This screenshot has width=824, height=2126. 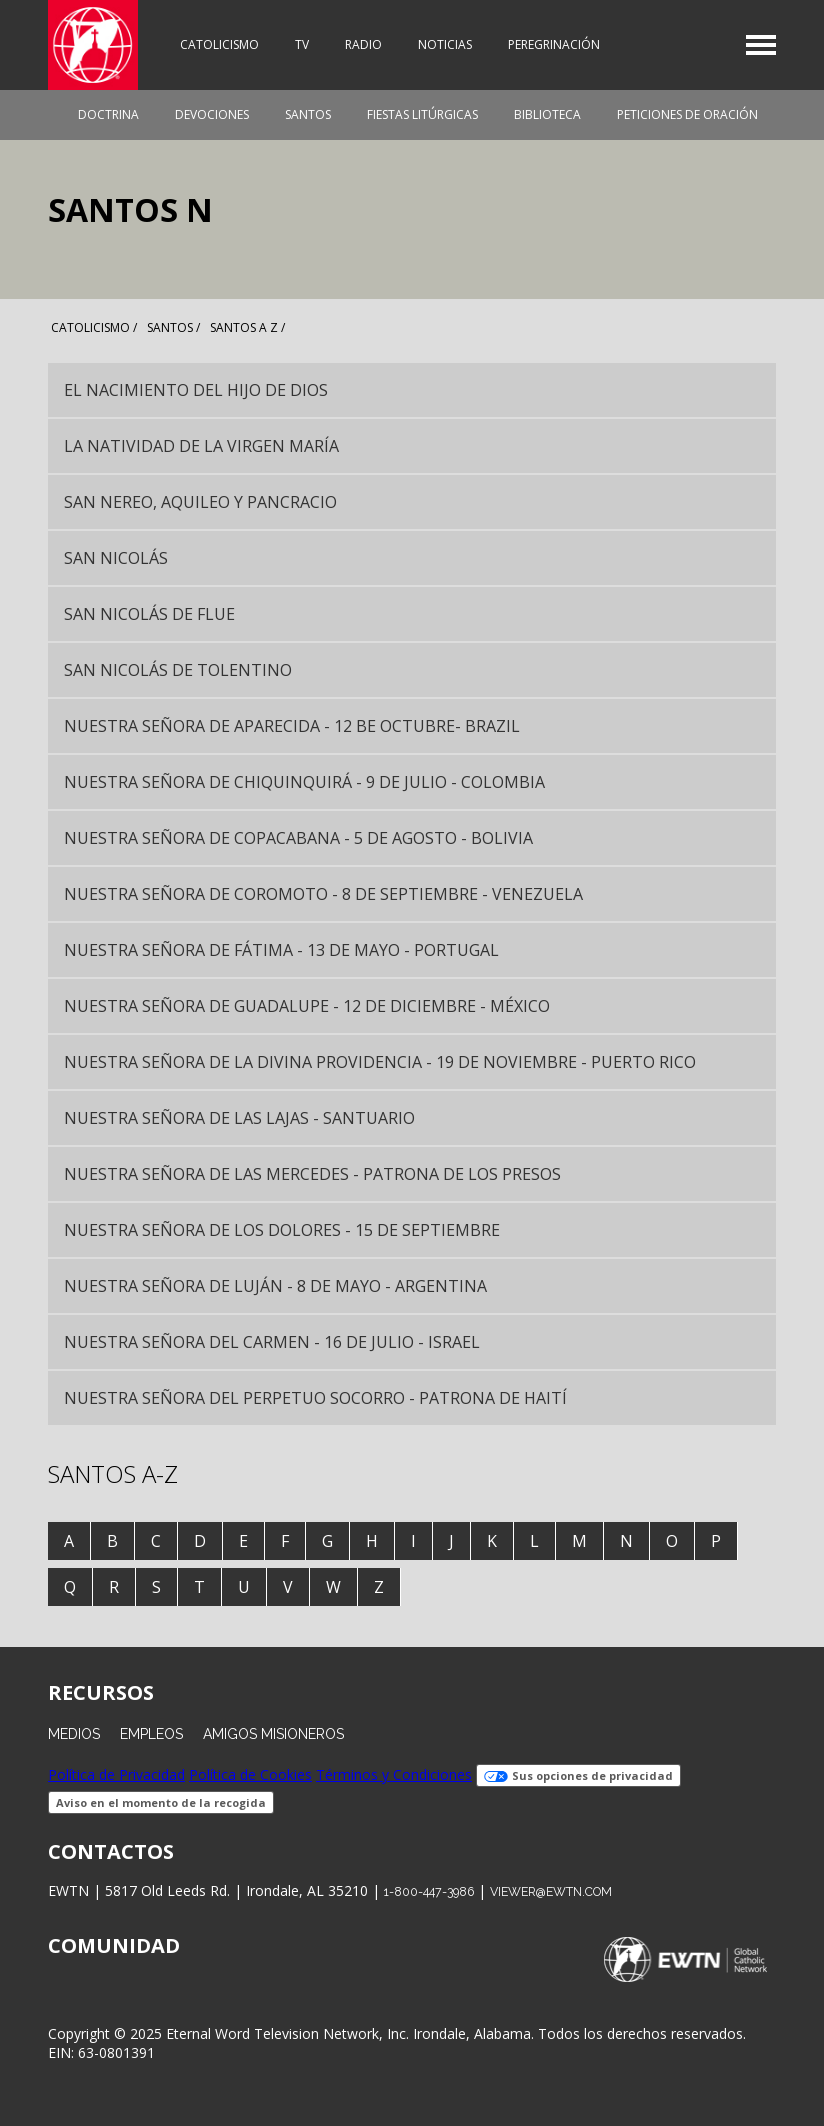 I want to click on Devociones, so click(x=212, y=114).